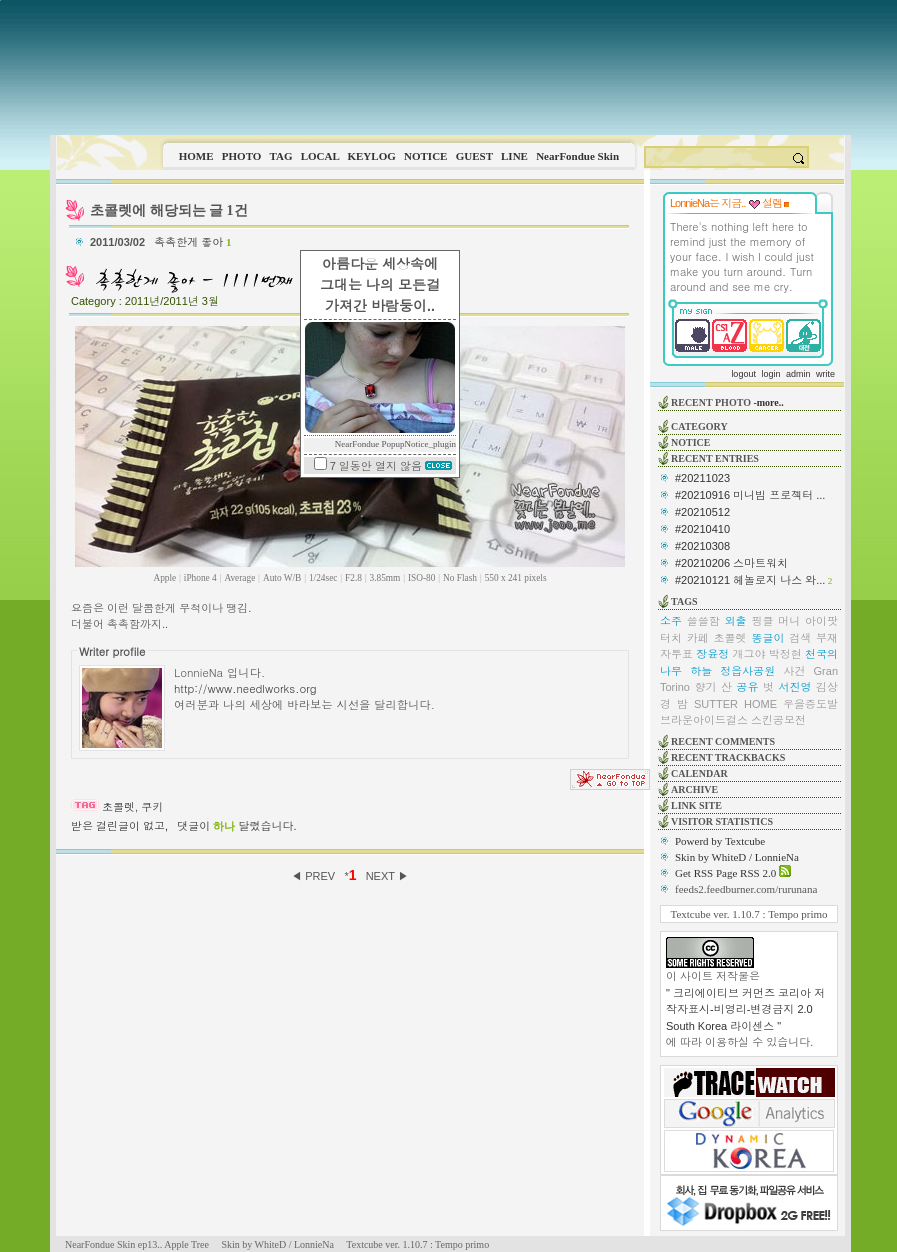 This screenshot has height=1252, width=897. I want to click on SUTTER HOME, so click(735, 704).